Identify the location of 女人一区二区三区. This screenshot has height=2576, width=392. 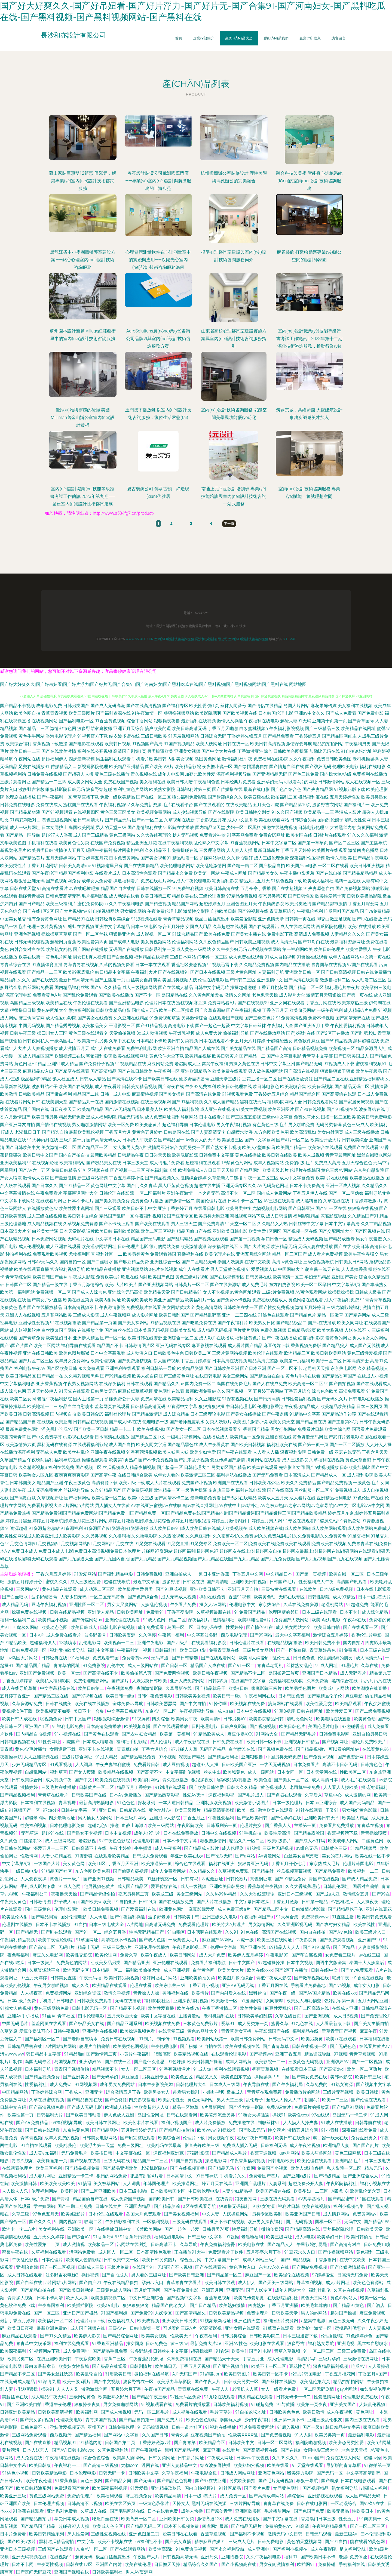
(139, 2069).